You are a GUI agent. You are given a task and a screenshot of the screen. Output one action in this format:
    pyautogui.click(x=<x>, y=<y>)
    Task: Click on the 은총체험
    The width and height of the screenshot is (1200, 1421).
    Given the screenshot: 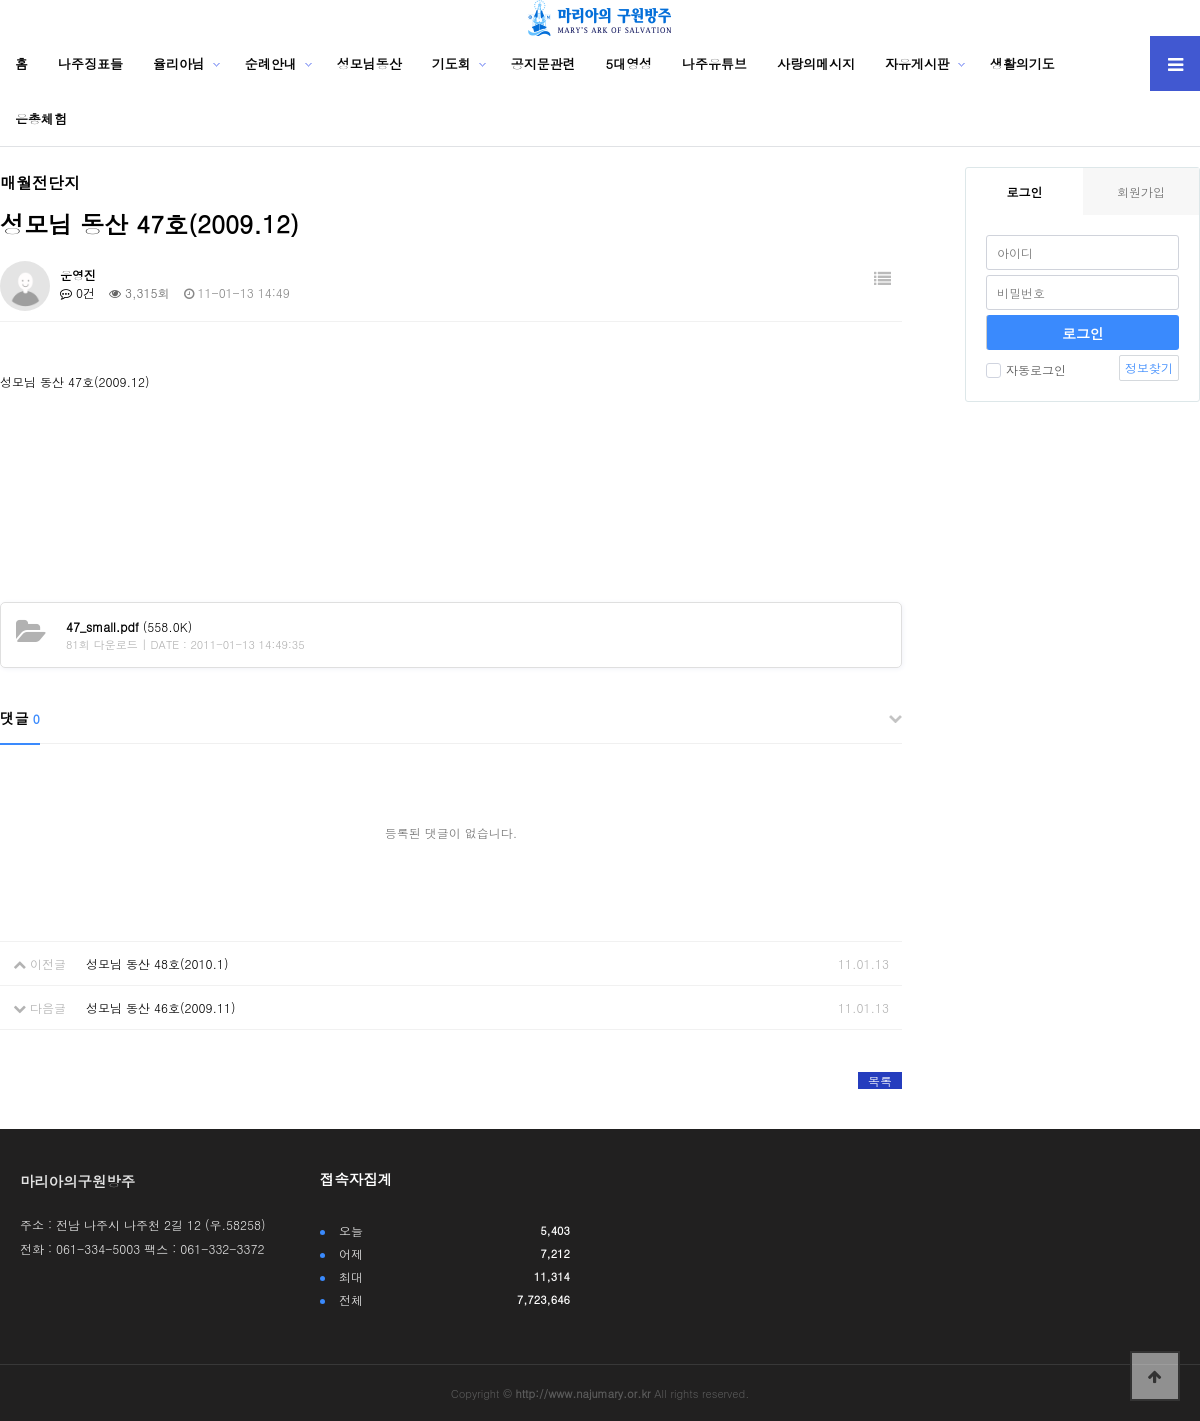 What is the action you would take?
    pyautogui.click(x=41, y=118)
    